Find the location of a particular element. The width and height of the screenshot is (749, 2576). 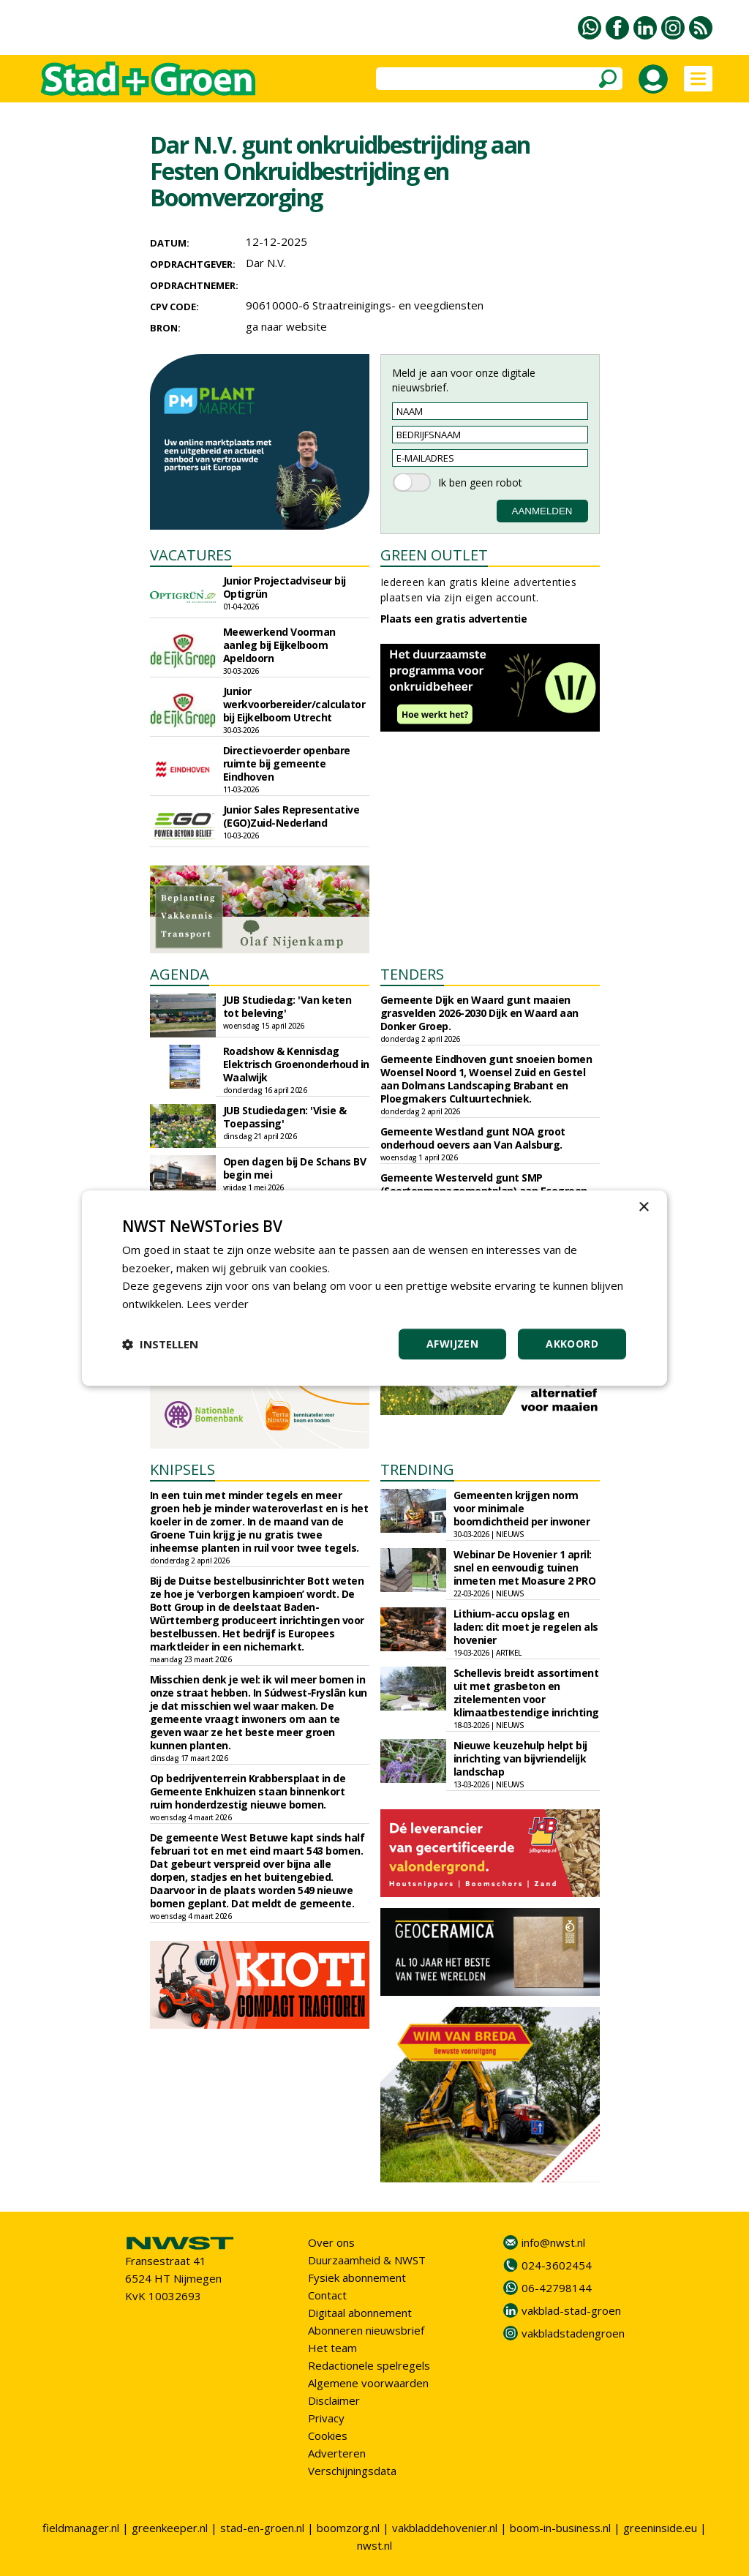

AGENDA is located at coordinates (179, 974).